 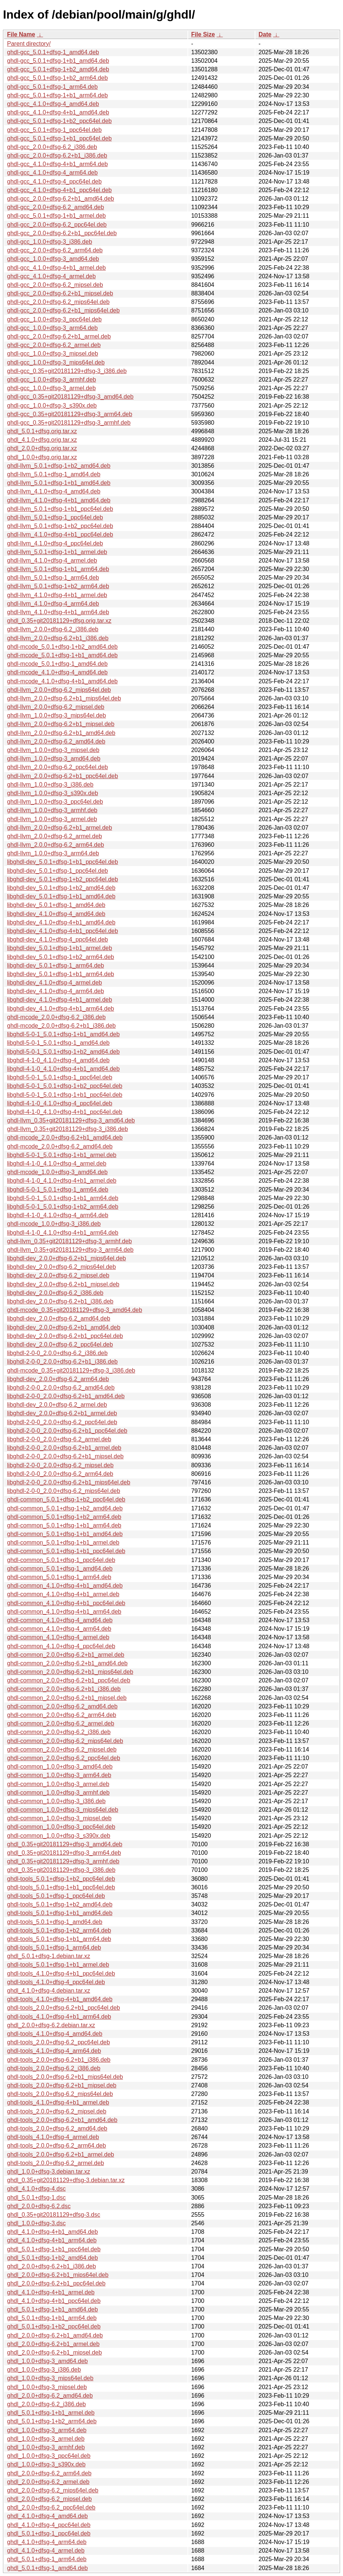 I want to click on ghdl_5.0.1+dfsg-1+b2_ppc64el.deb, so click(x=54, y=2326).